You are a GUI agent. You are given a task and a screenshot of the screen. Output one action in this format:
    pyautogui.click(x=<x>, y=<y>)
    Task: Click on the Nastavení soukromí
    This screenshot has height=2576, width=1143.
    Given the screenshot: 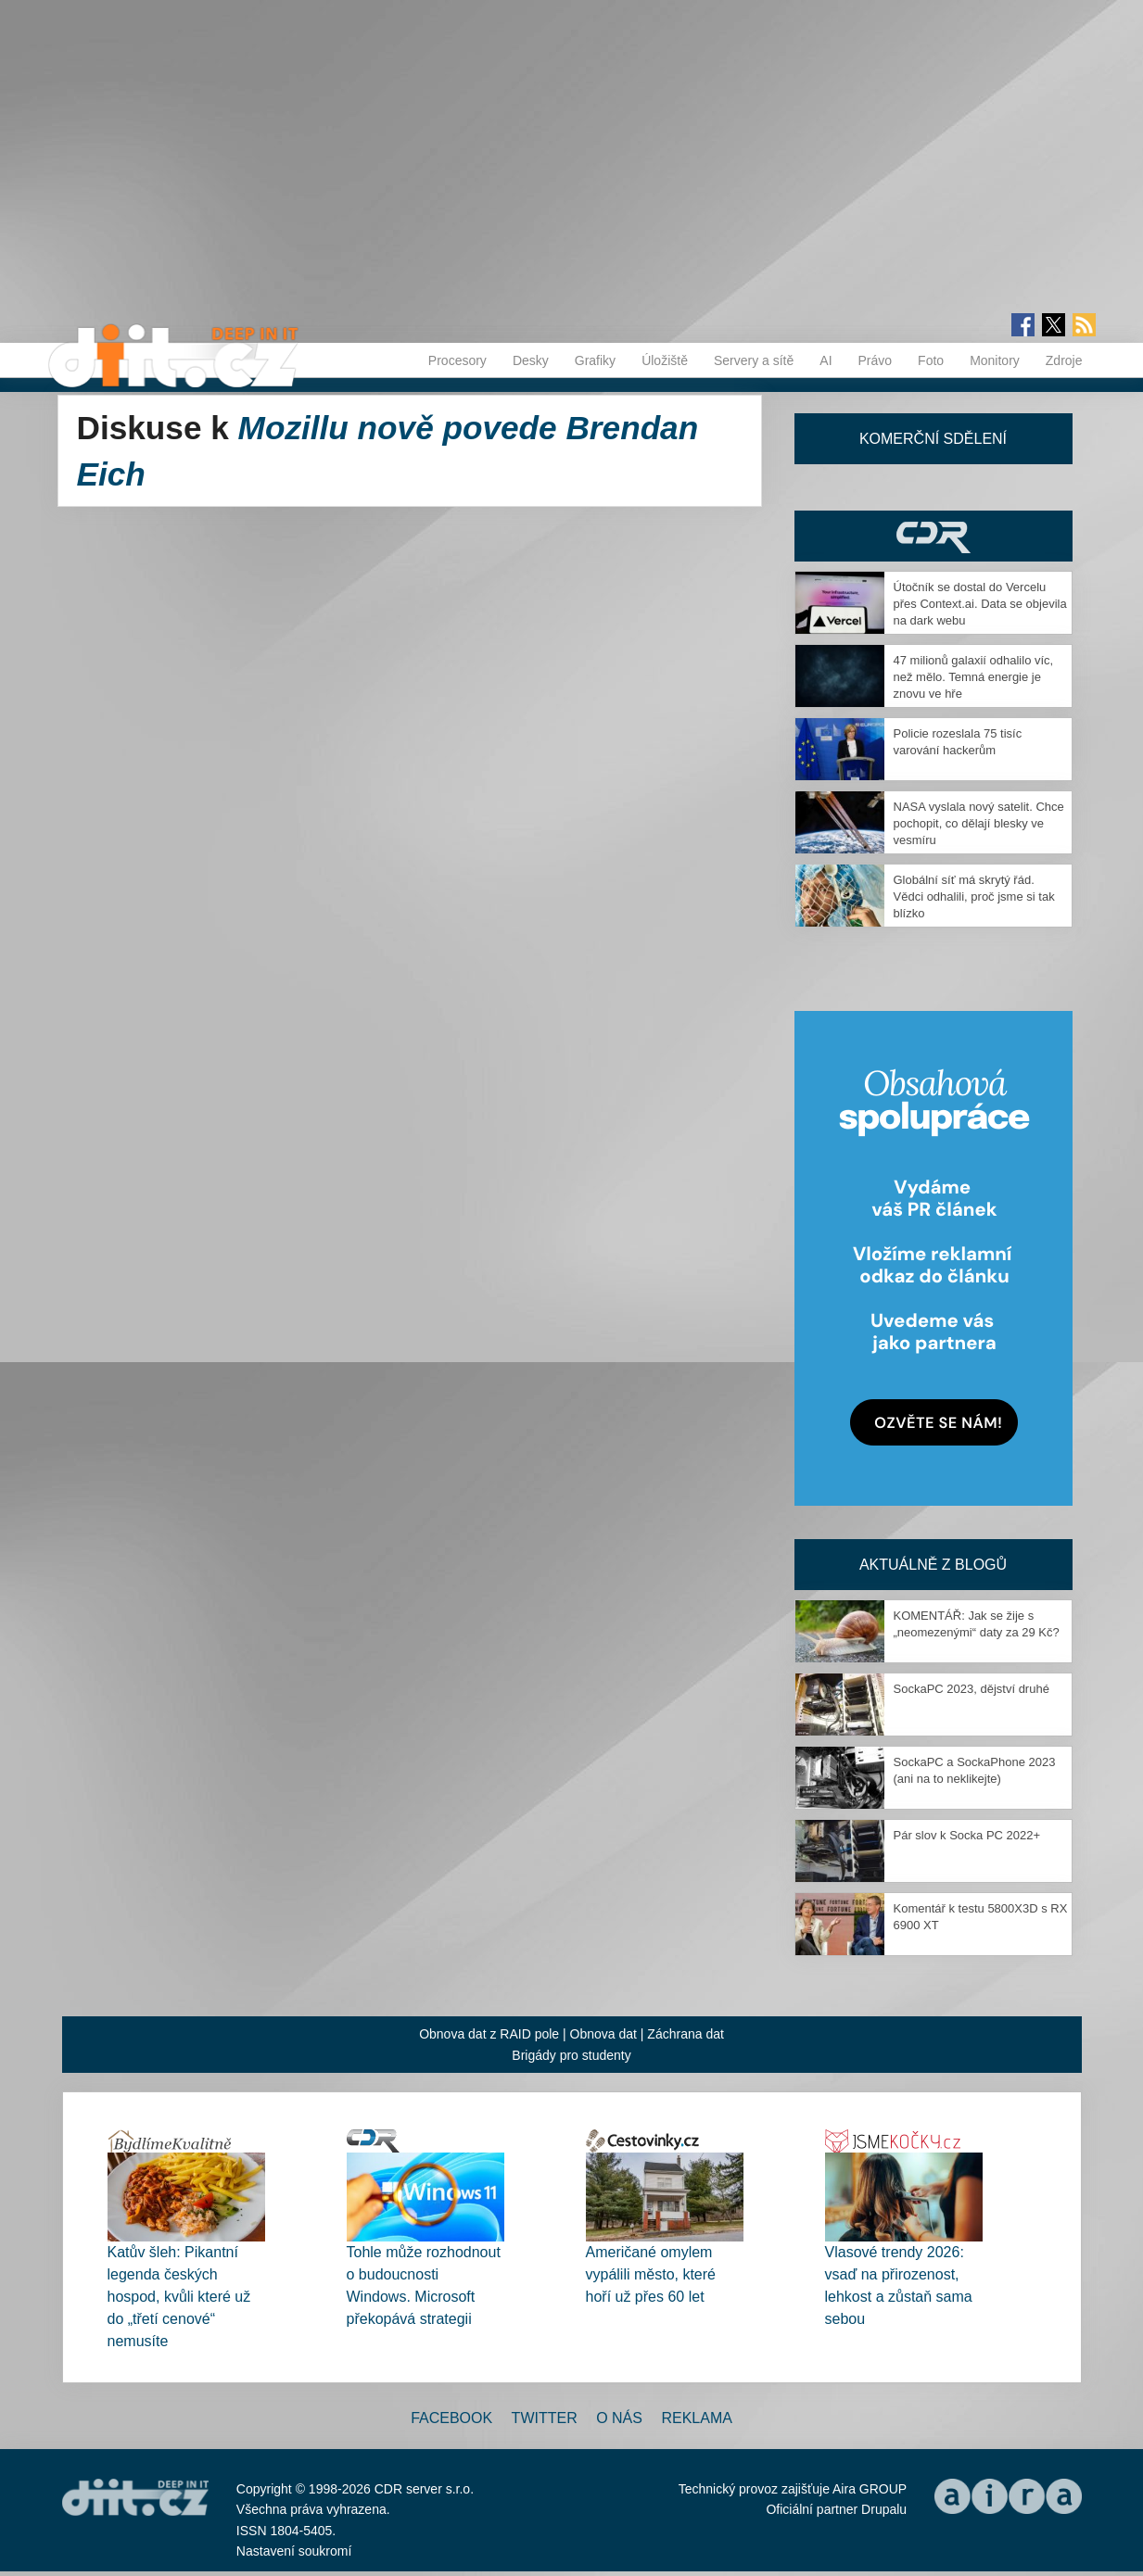 What is the action you would take?
    pyautogui.click(x=294, y=2551)
    